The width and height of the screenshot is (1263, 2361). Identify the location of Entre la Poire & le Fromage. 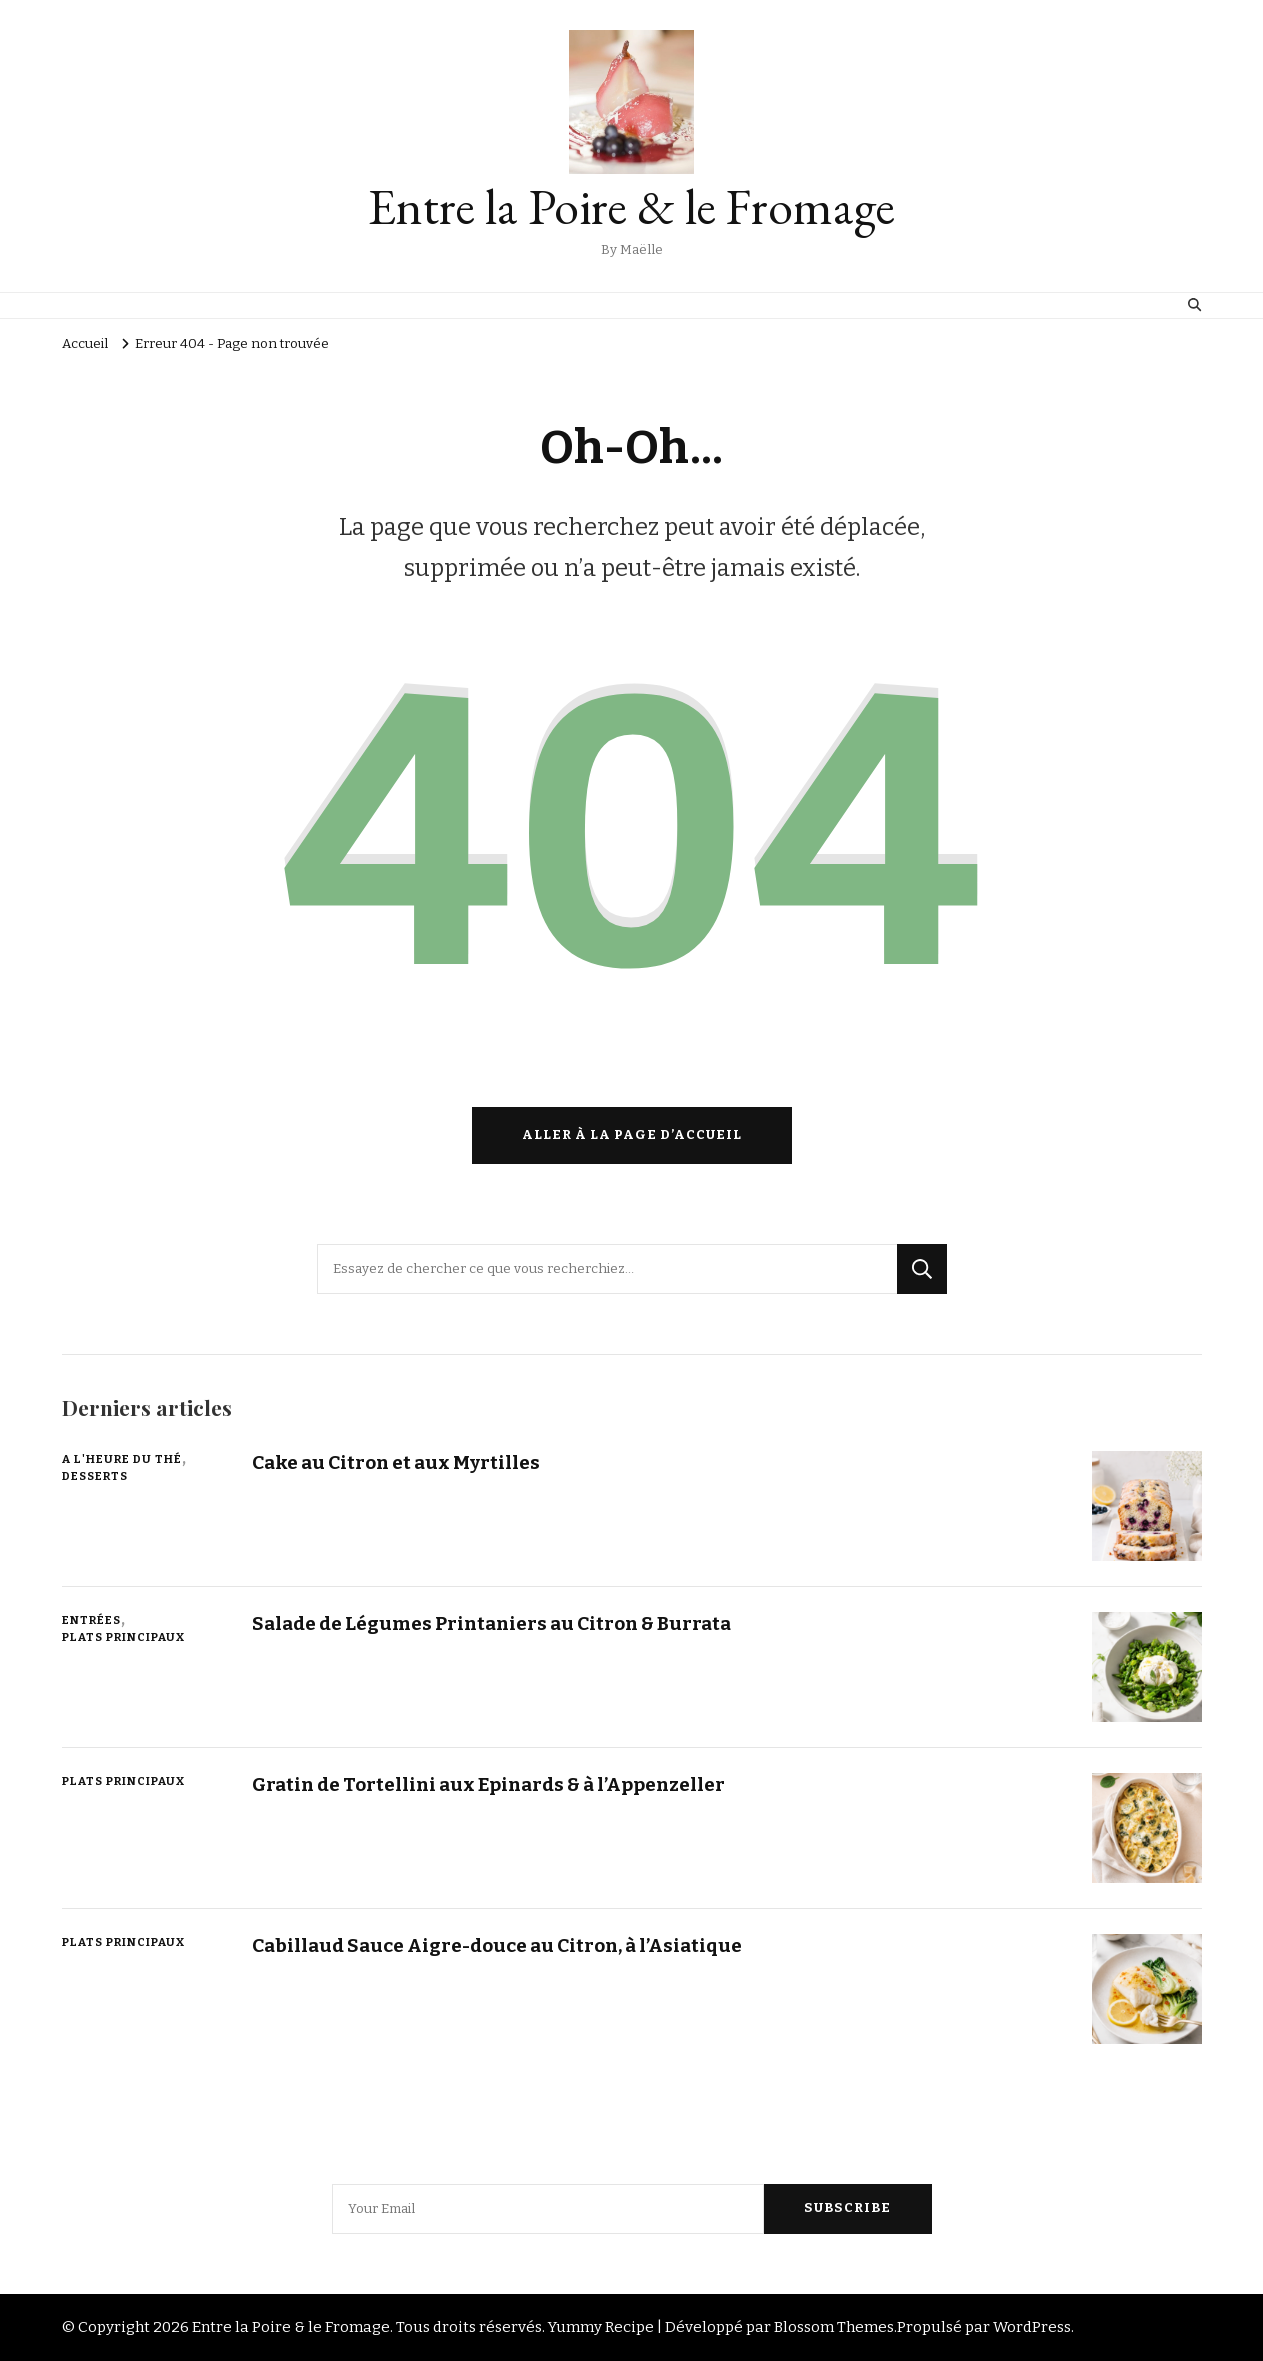
(631, 206).